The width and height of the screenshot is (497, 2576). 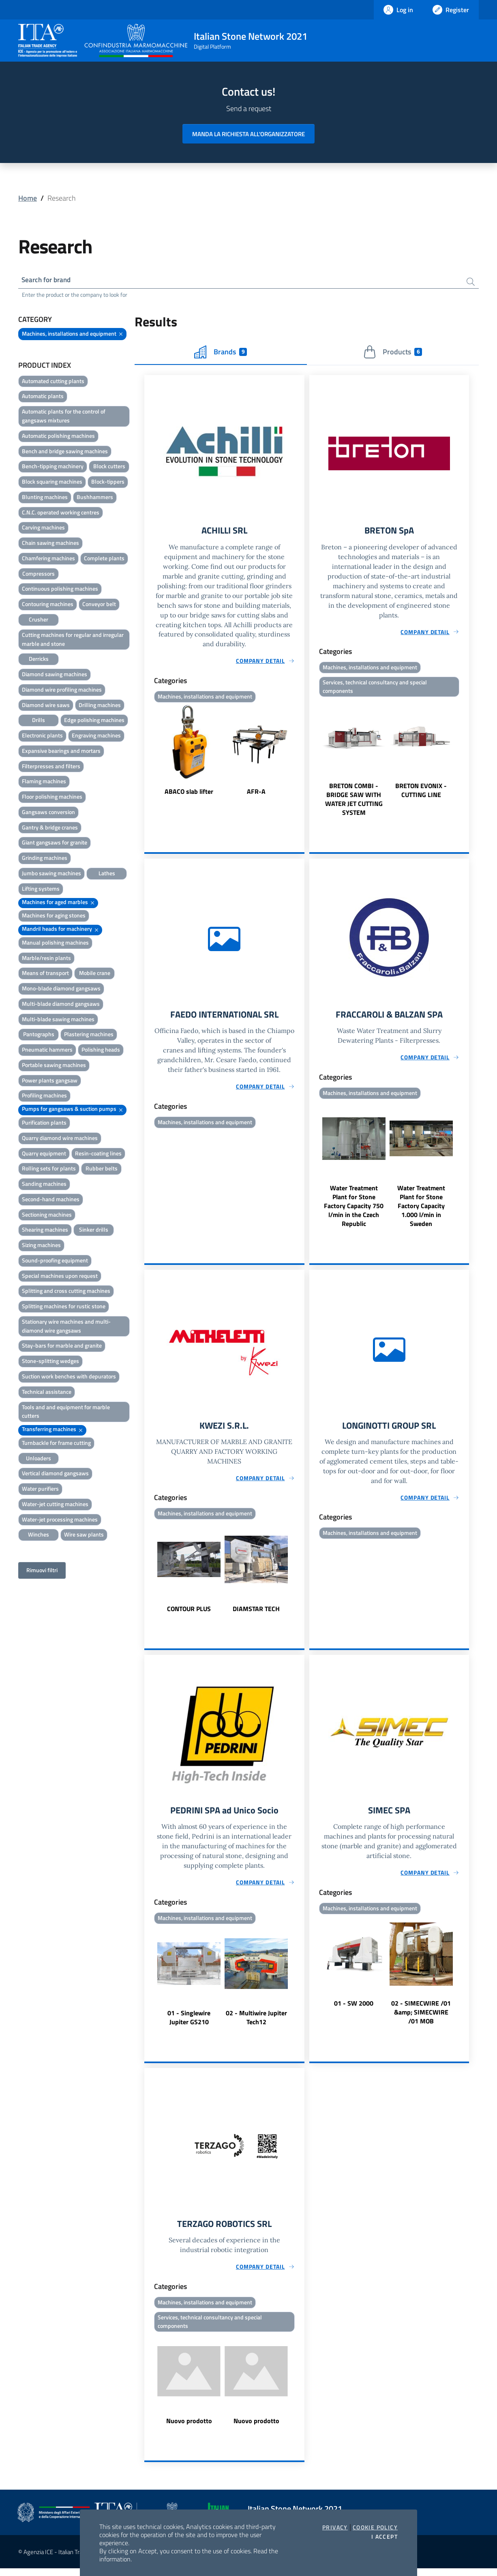 I want to click on Diamond wire profiling machines, so click(x=62, y=690).